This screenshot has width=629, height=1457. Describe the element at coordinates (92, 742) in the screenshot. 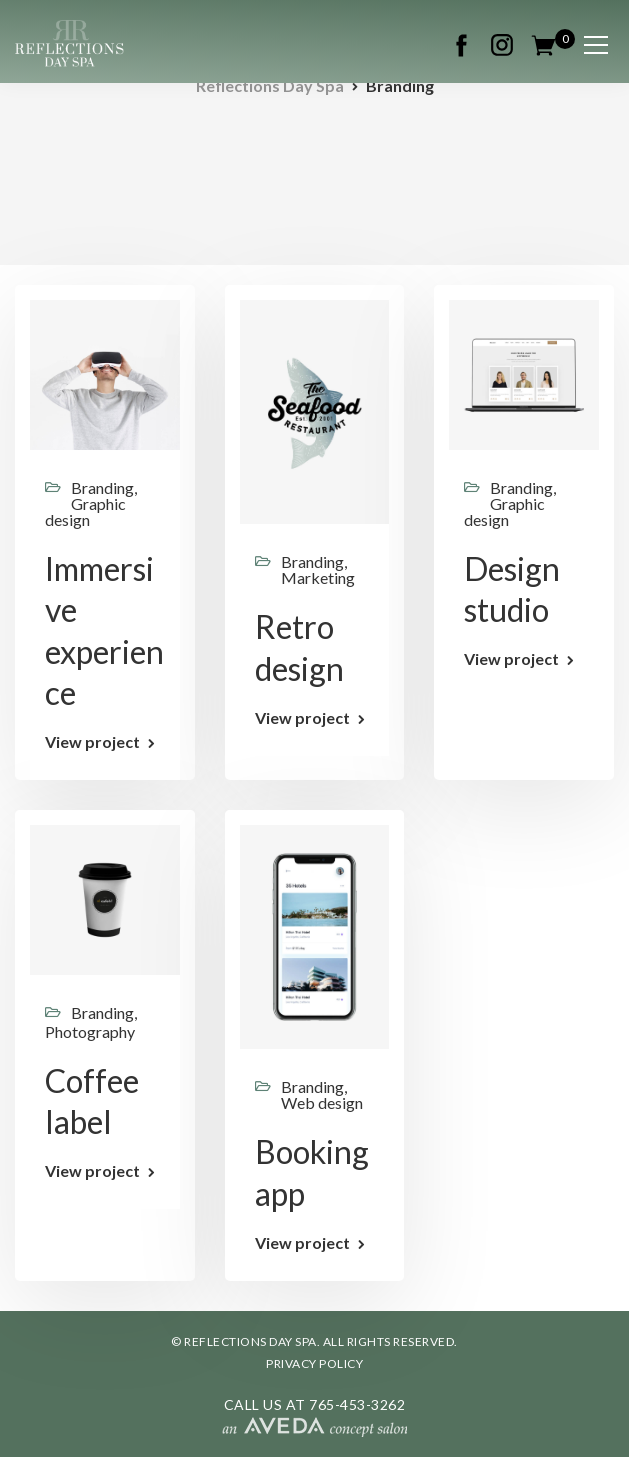

I see `View project` at that location.